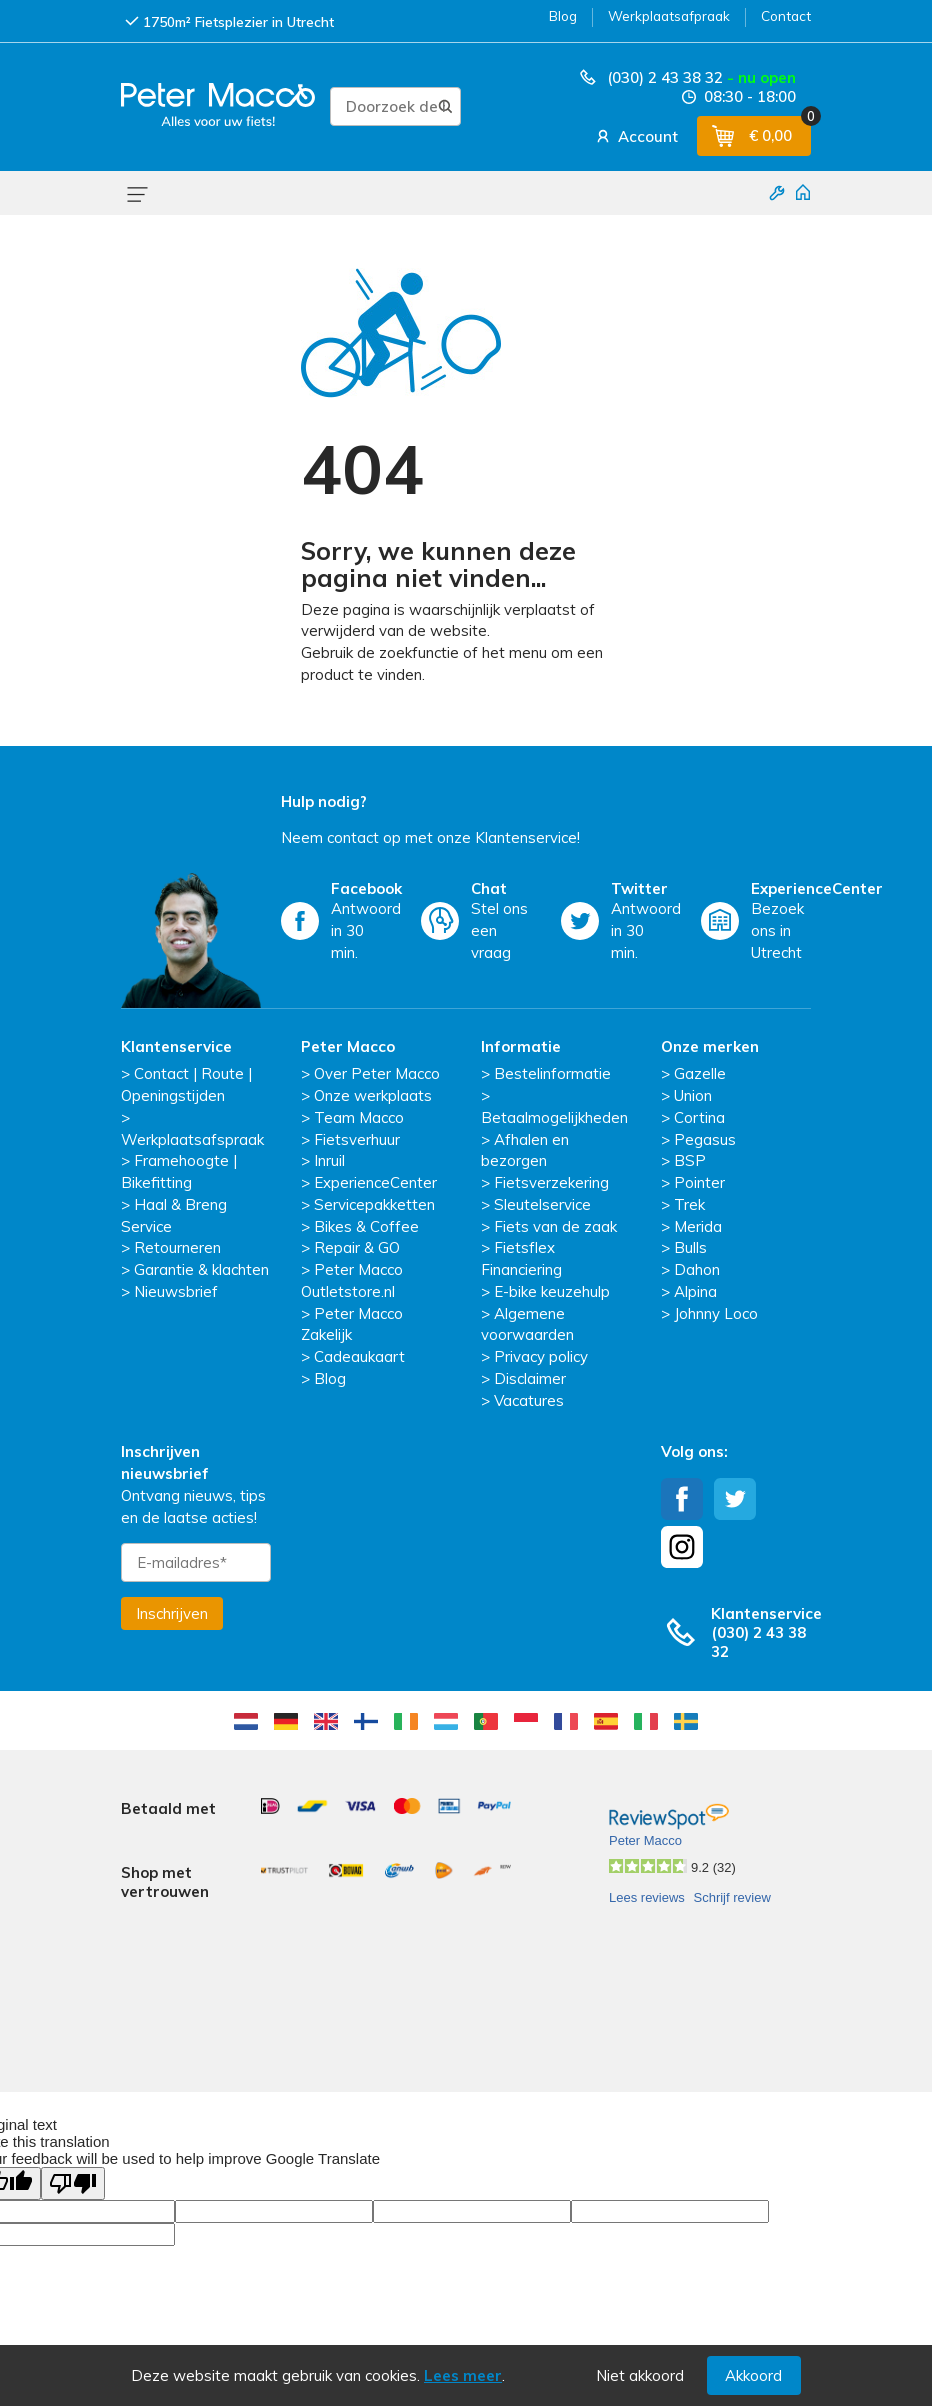  I want to click on Servicepakketten, so click(374, 1204).